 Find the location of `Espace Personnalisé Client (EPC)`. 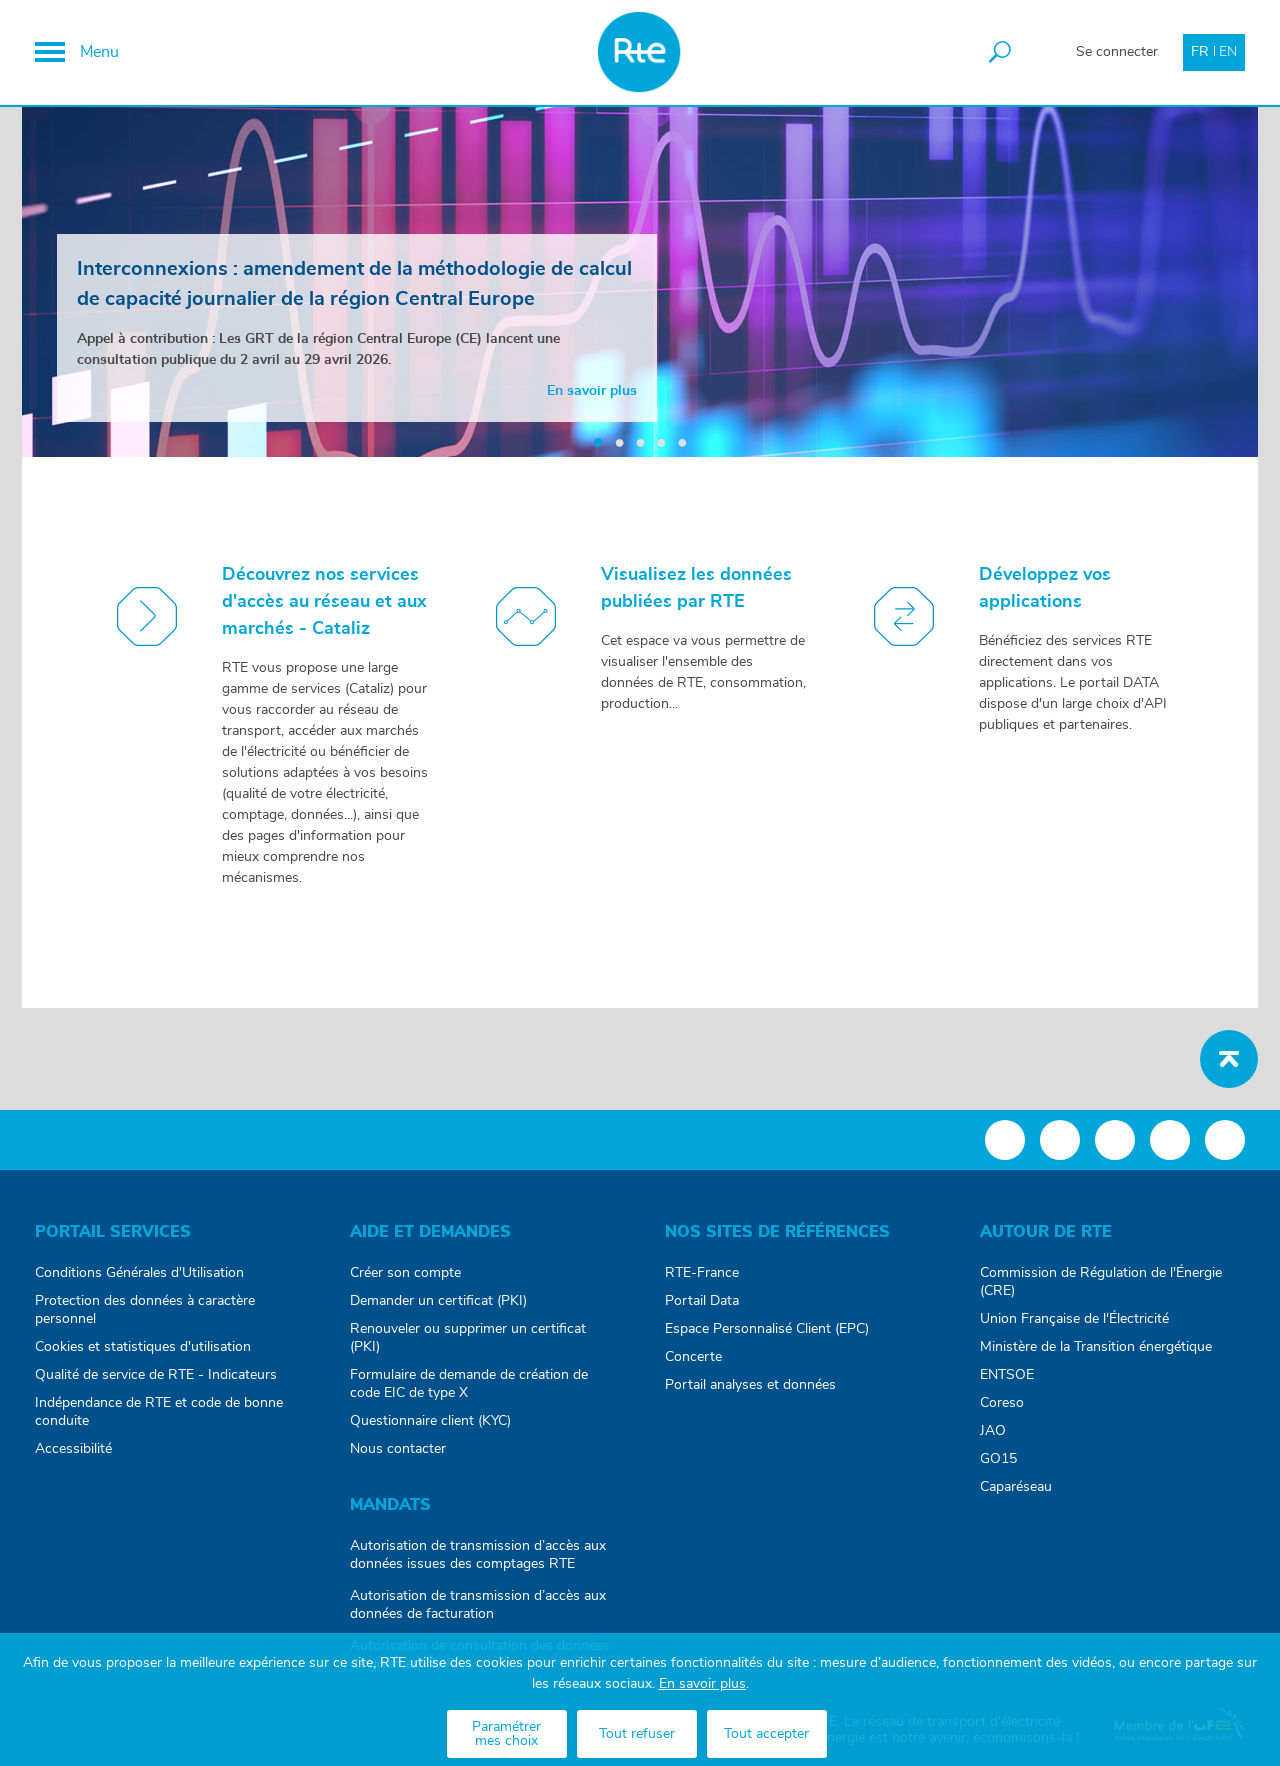

Espace Personnalisé Client (EPC) is located at coordinates (767, 1329).